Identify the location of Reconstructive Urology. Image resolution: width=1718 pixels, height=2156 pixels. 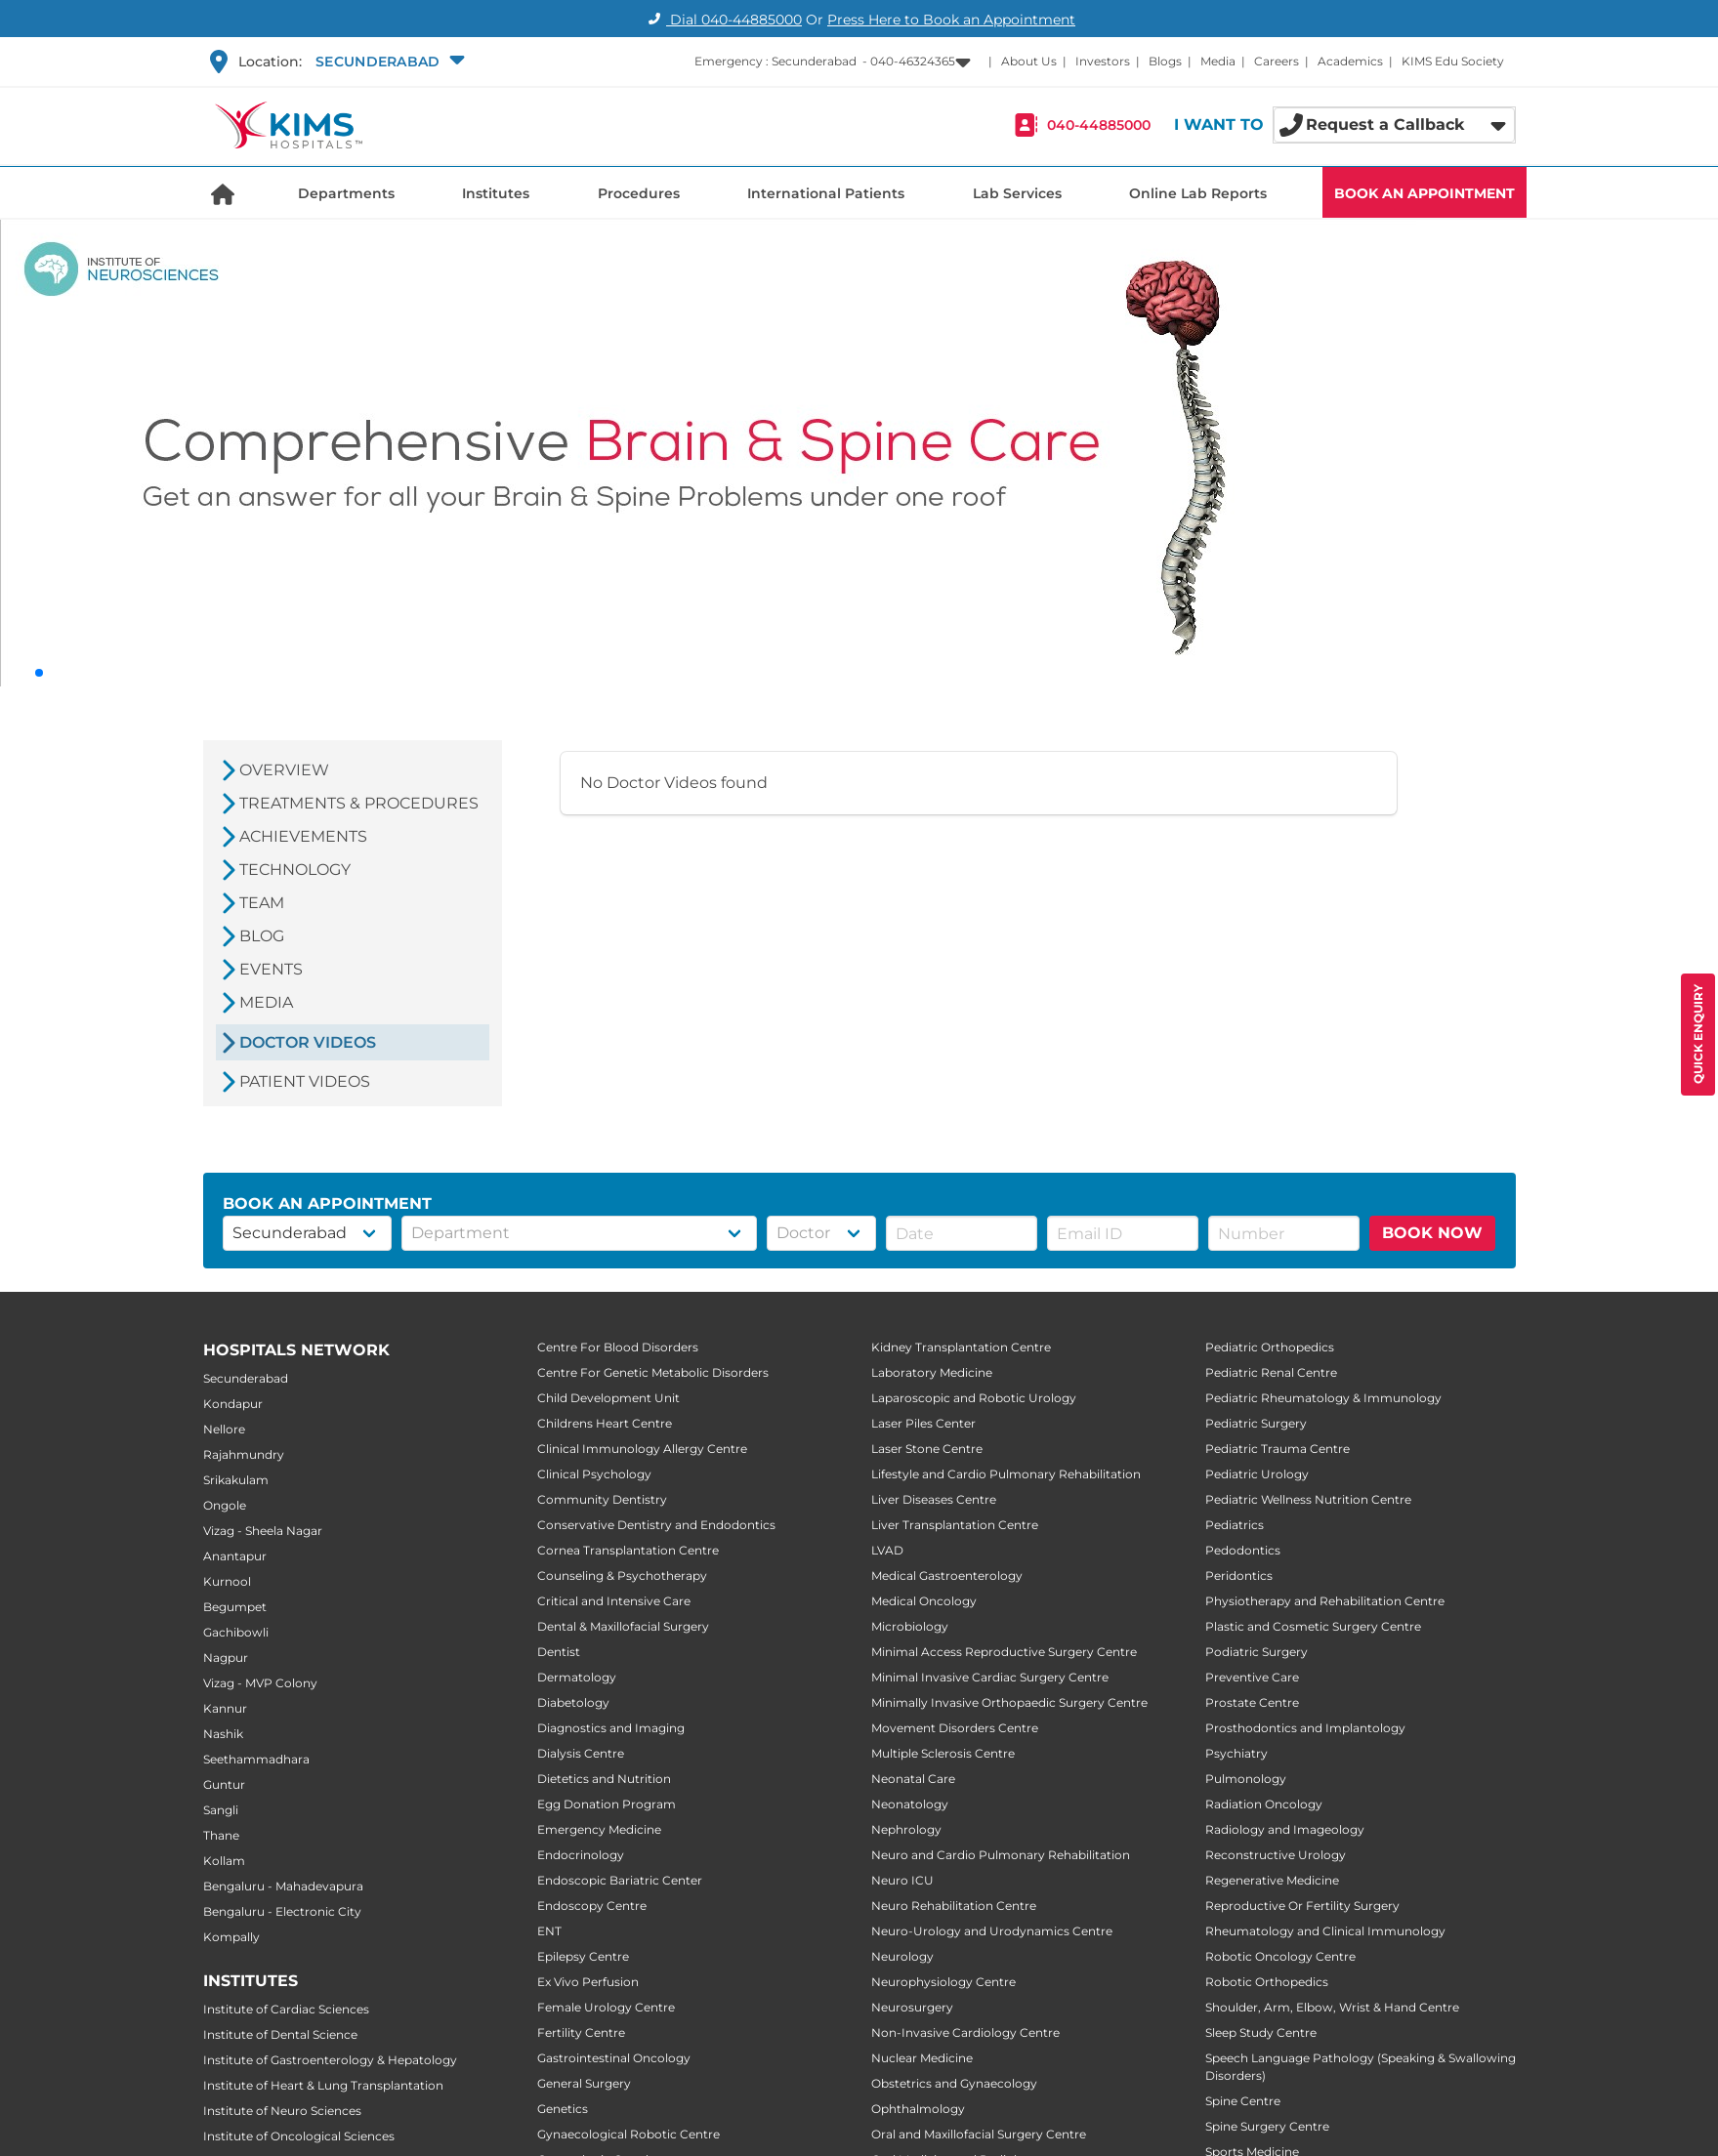
(1275, 1854).